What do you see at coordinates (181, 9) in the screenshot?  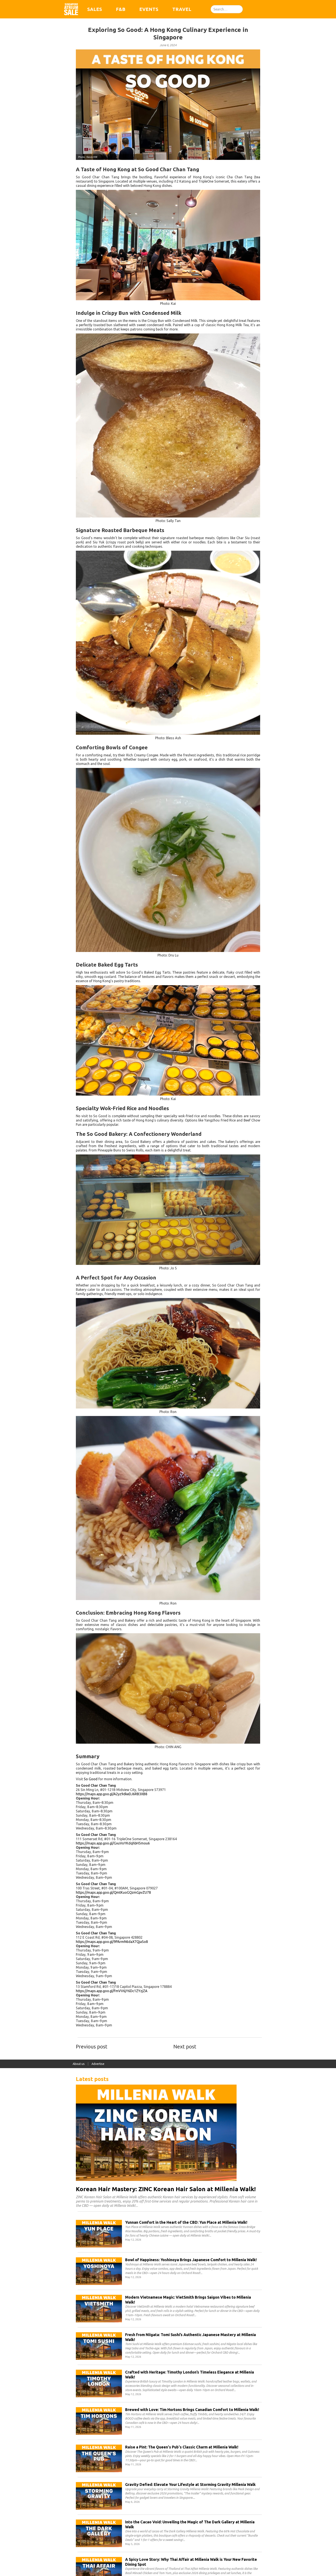 I see `Travel` at bounding box center [181, 9].